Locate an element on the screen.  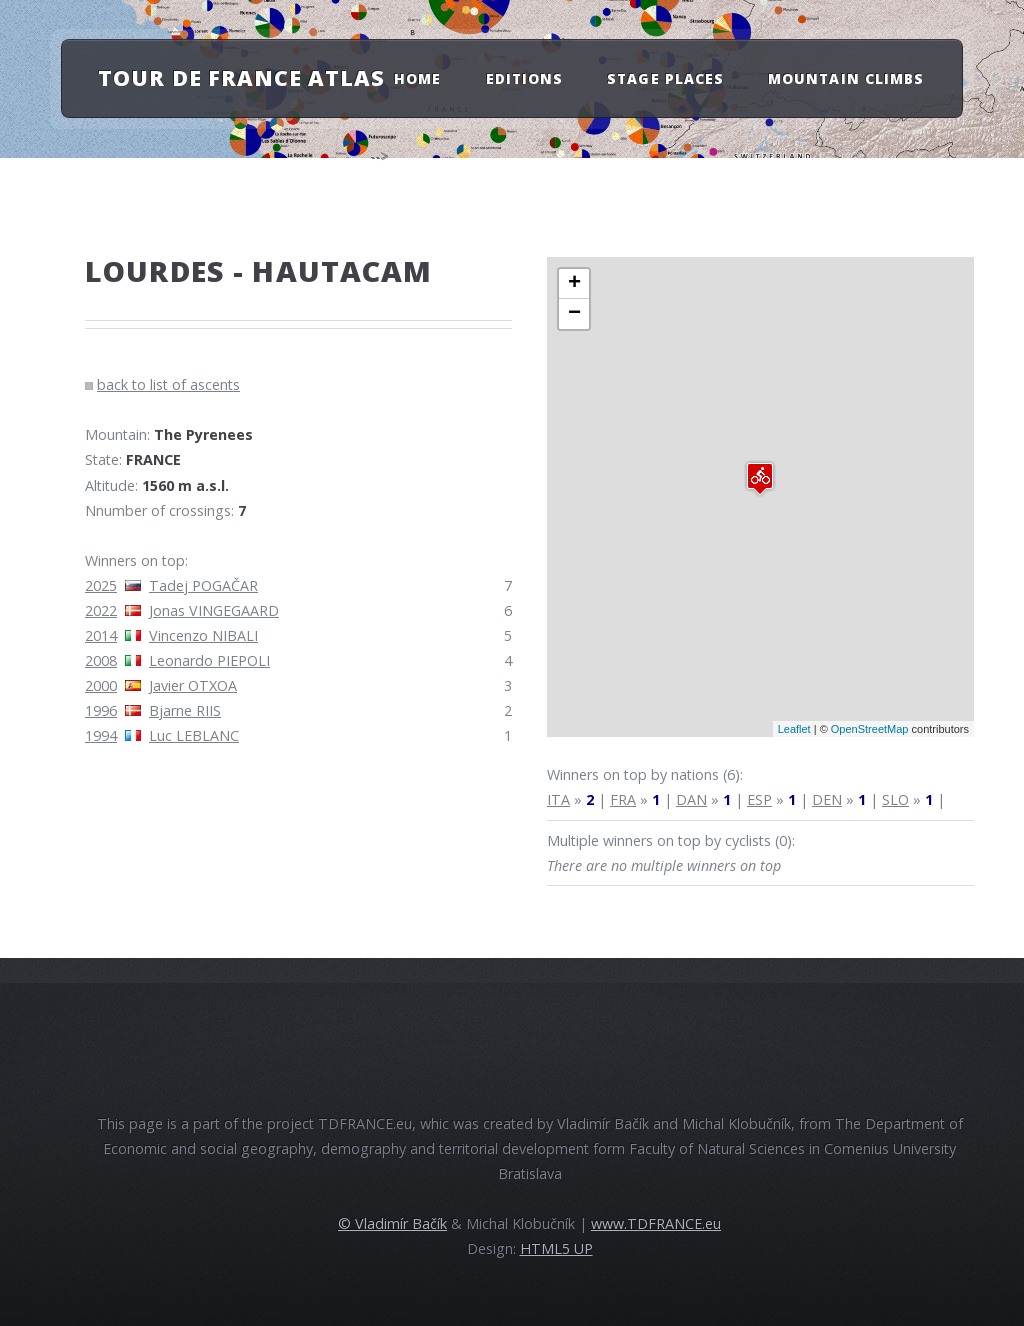
1996 is located at coordinates (101, 710).